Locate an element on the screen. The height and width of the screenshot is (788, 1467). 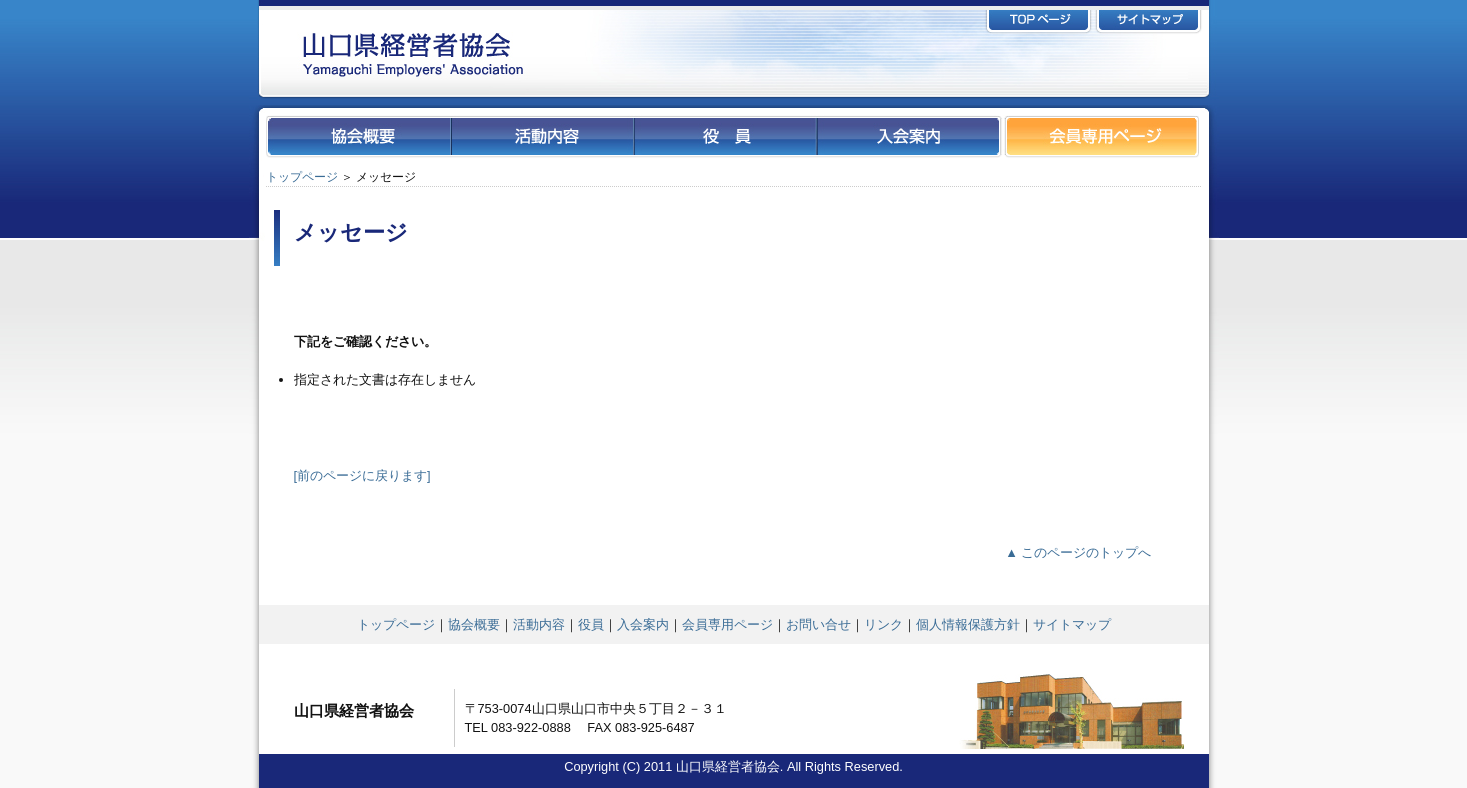
▲ このページのトップへ is located at coordinates (1078, 552).